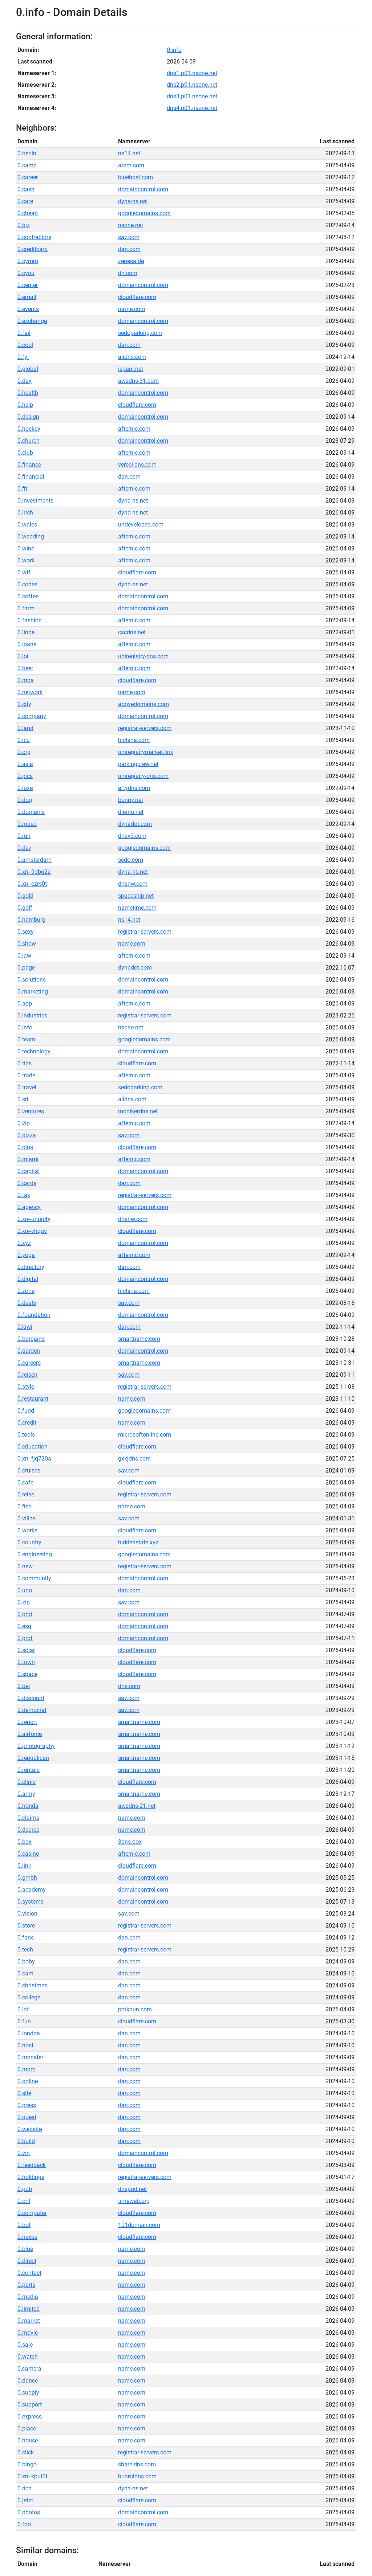 This screenshot has height=2576, width=372. What do you see at coordinates (27, 2440) in the screenshot?
I see `0.house` at bounding box center [27, 2440].